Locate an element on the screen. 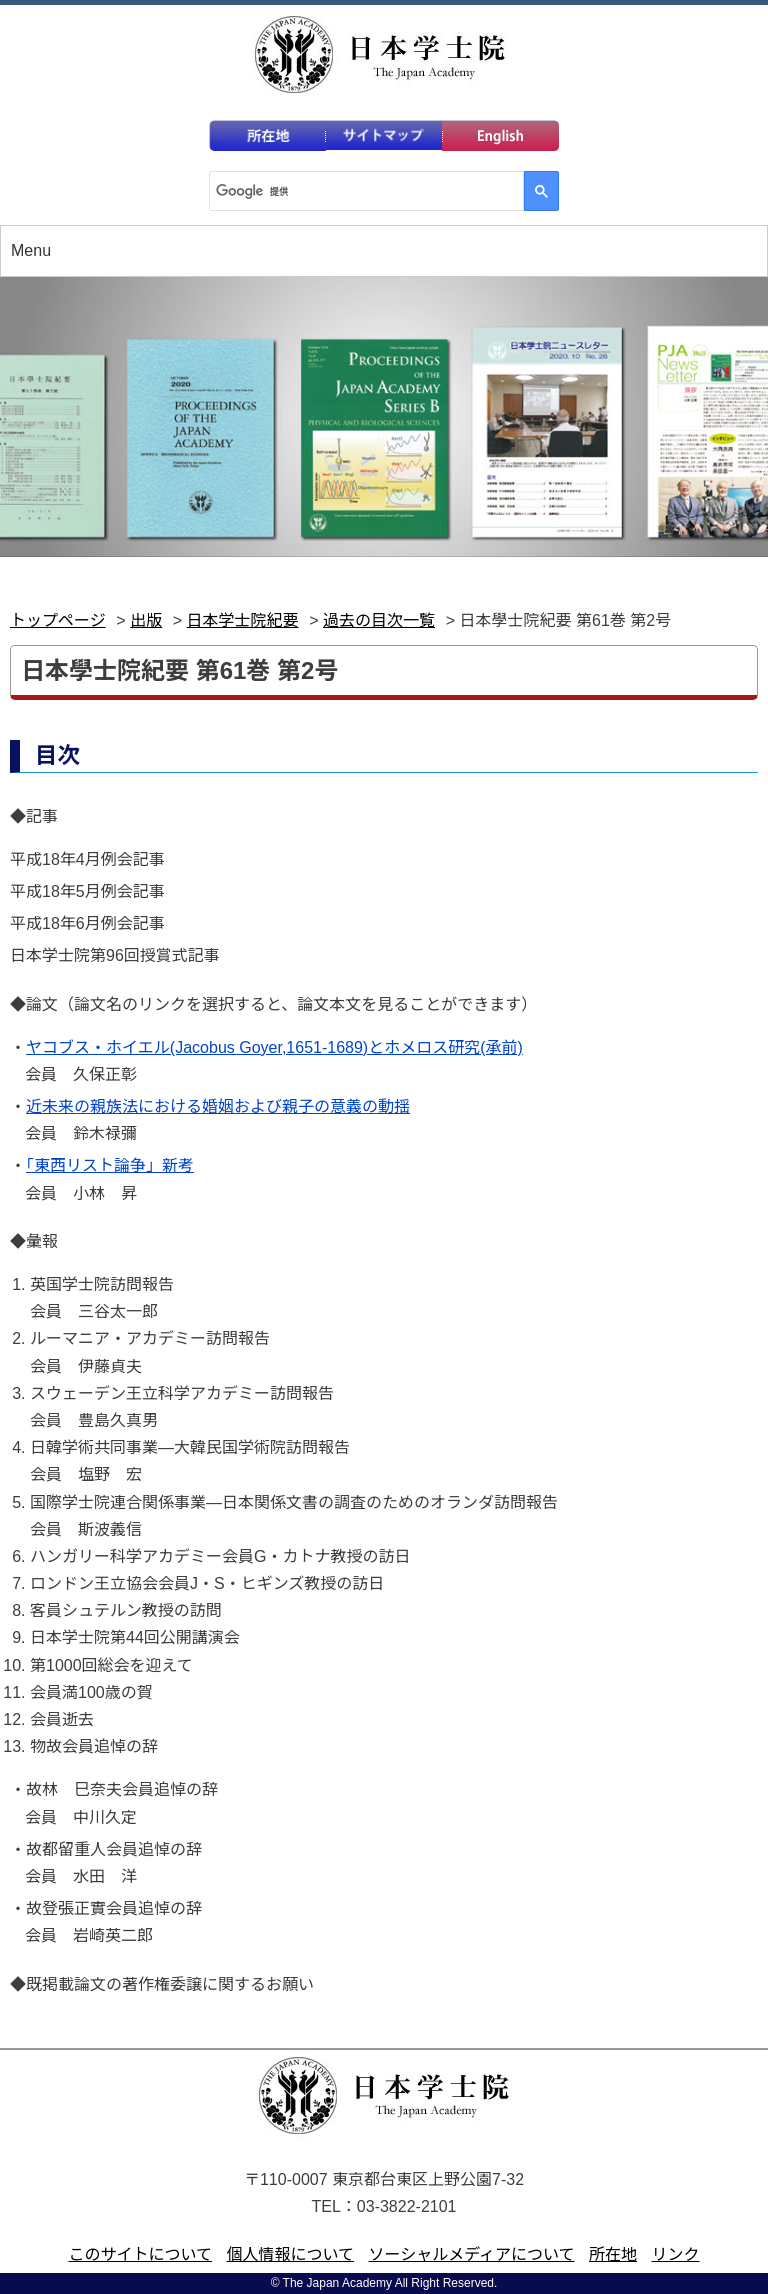 This screenshot has width=768, height=2294. ソーシャルメディアについて is located at coordinates (471, 2254).